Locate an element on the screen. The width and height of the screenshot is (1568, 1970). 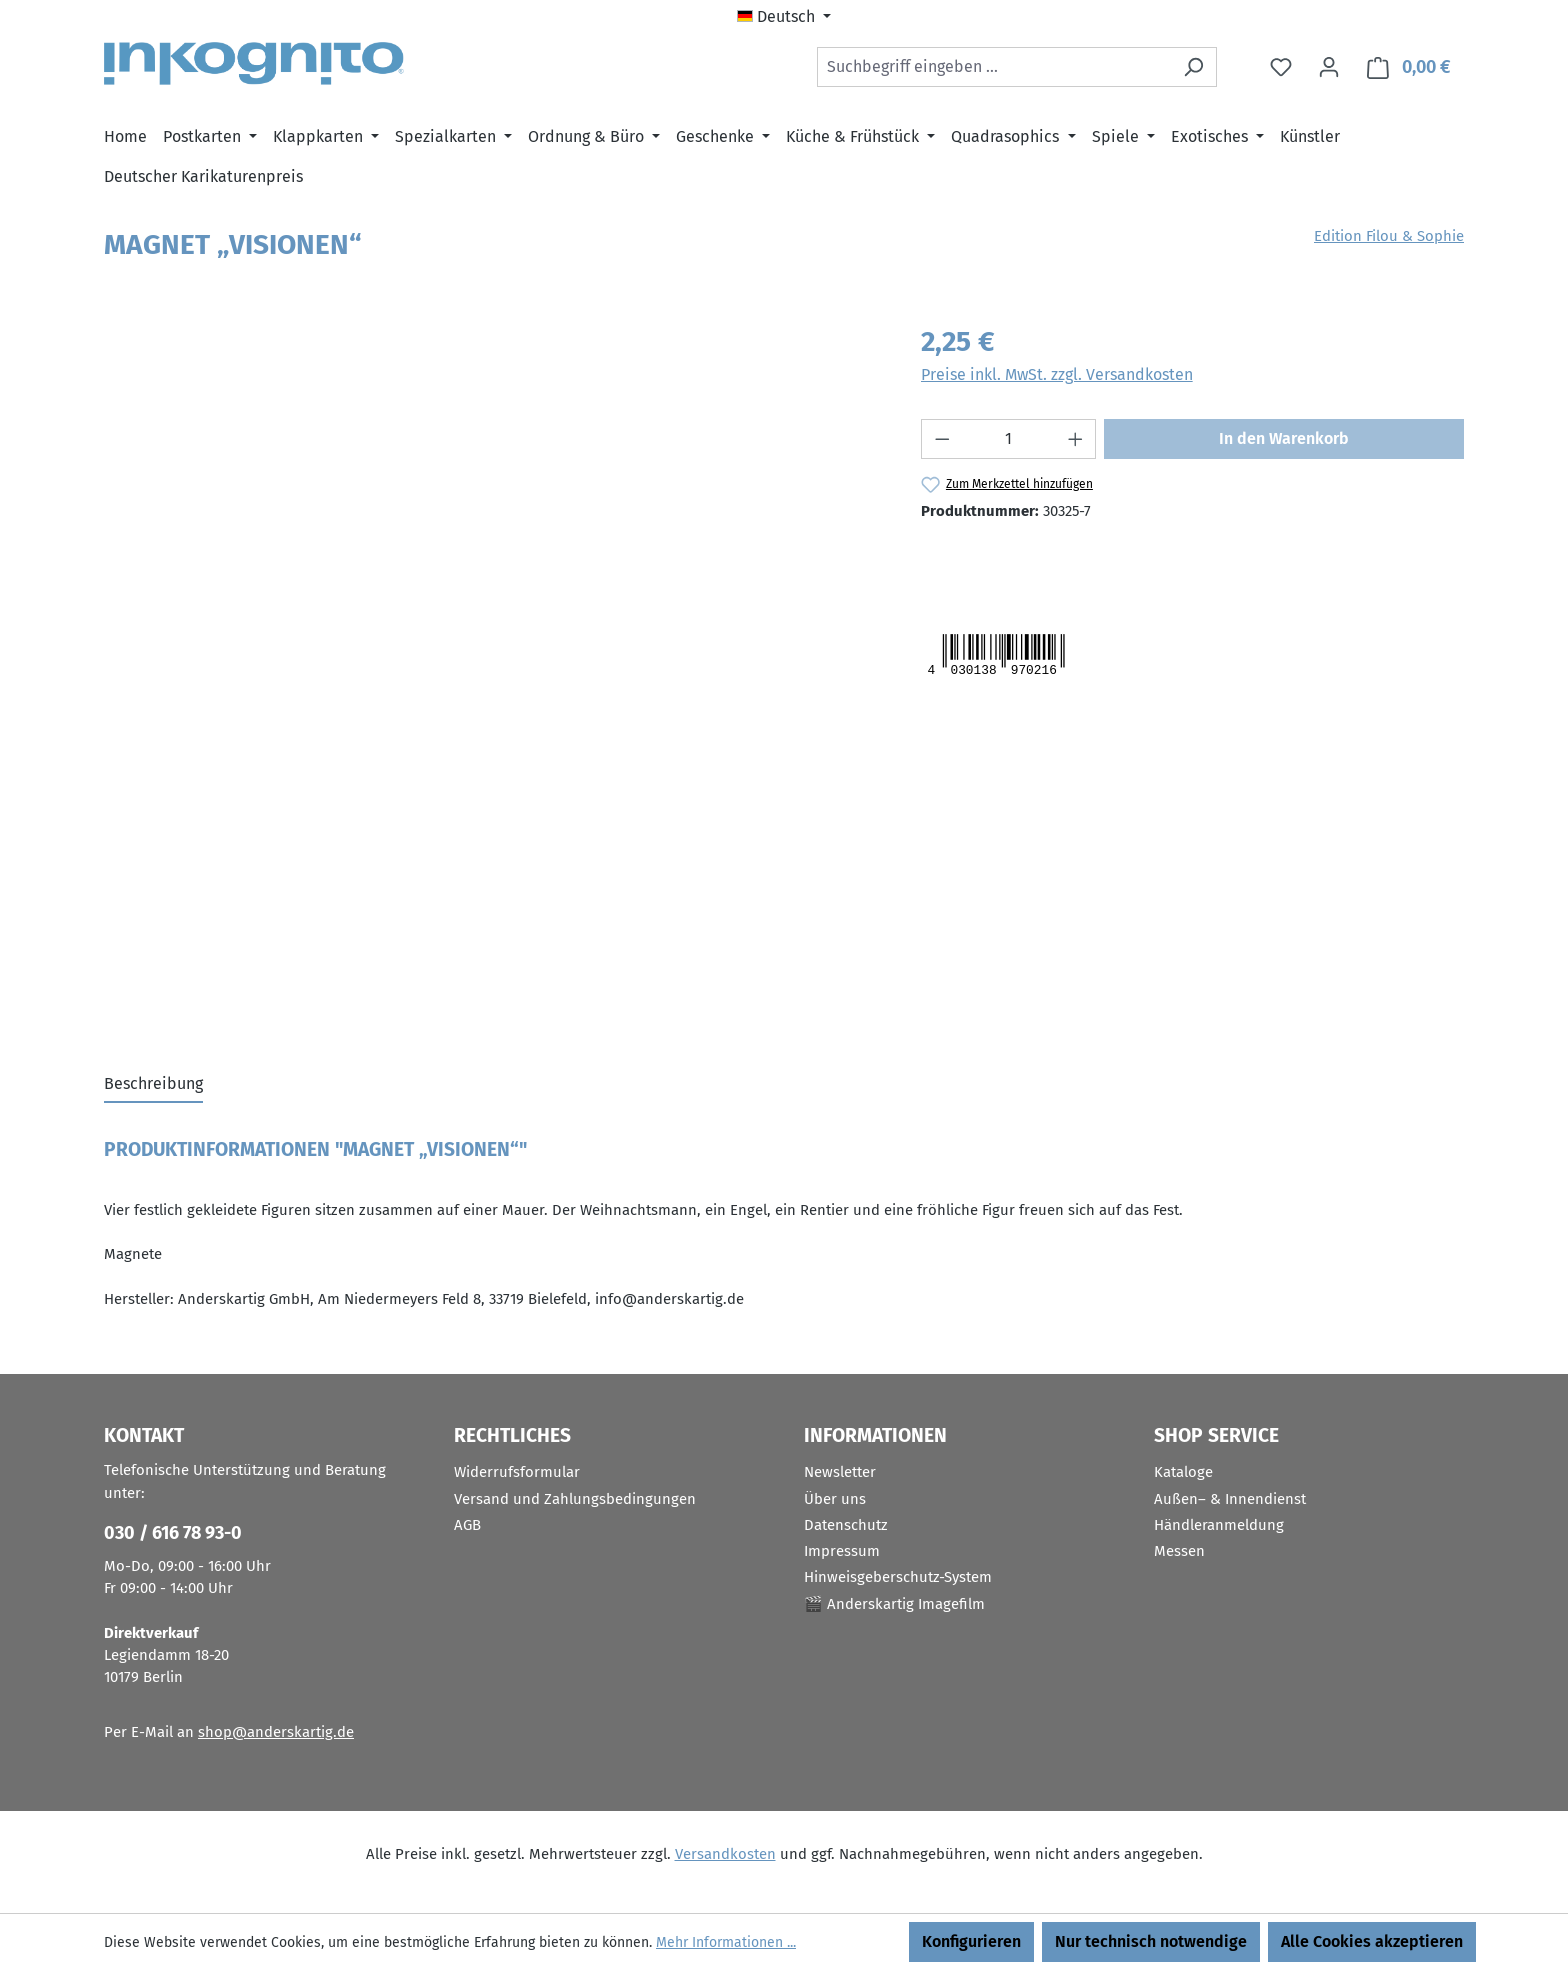
Nur technisch notwendige is located at coordinates (1151, 1941).